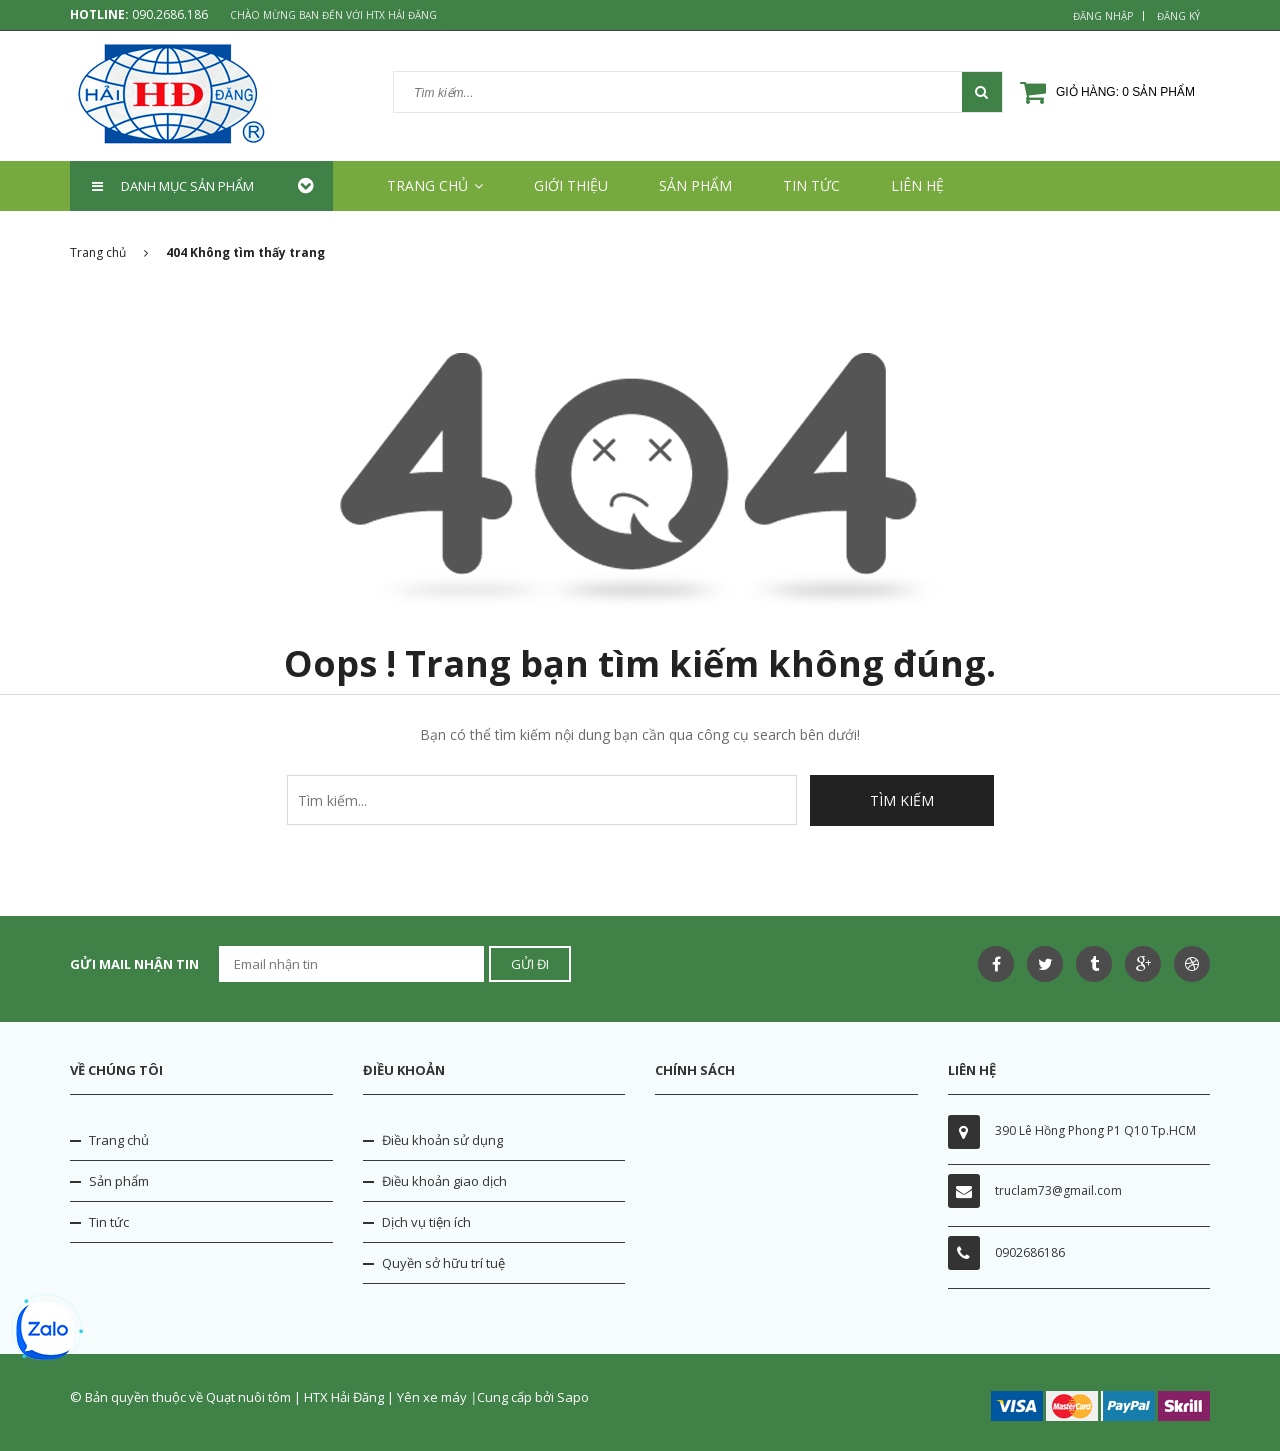 The height and width of the screenshot is (1451, 1280). What do you see at coordinates (571, 185) in the screenshot?
I see `Giới thiệu` at bounding box center [571, 185].